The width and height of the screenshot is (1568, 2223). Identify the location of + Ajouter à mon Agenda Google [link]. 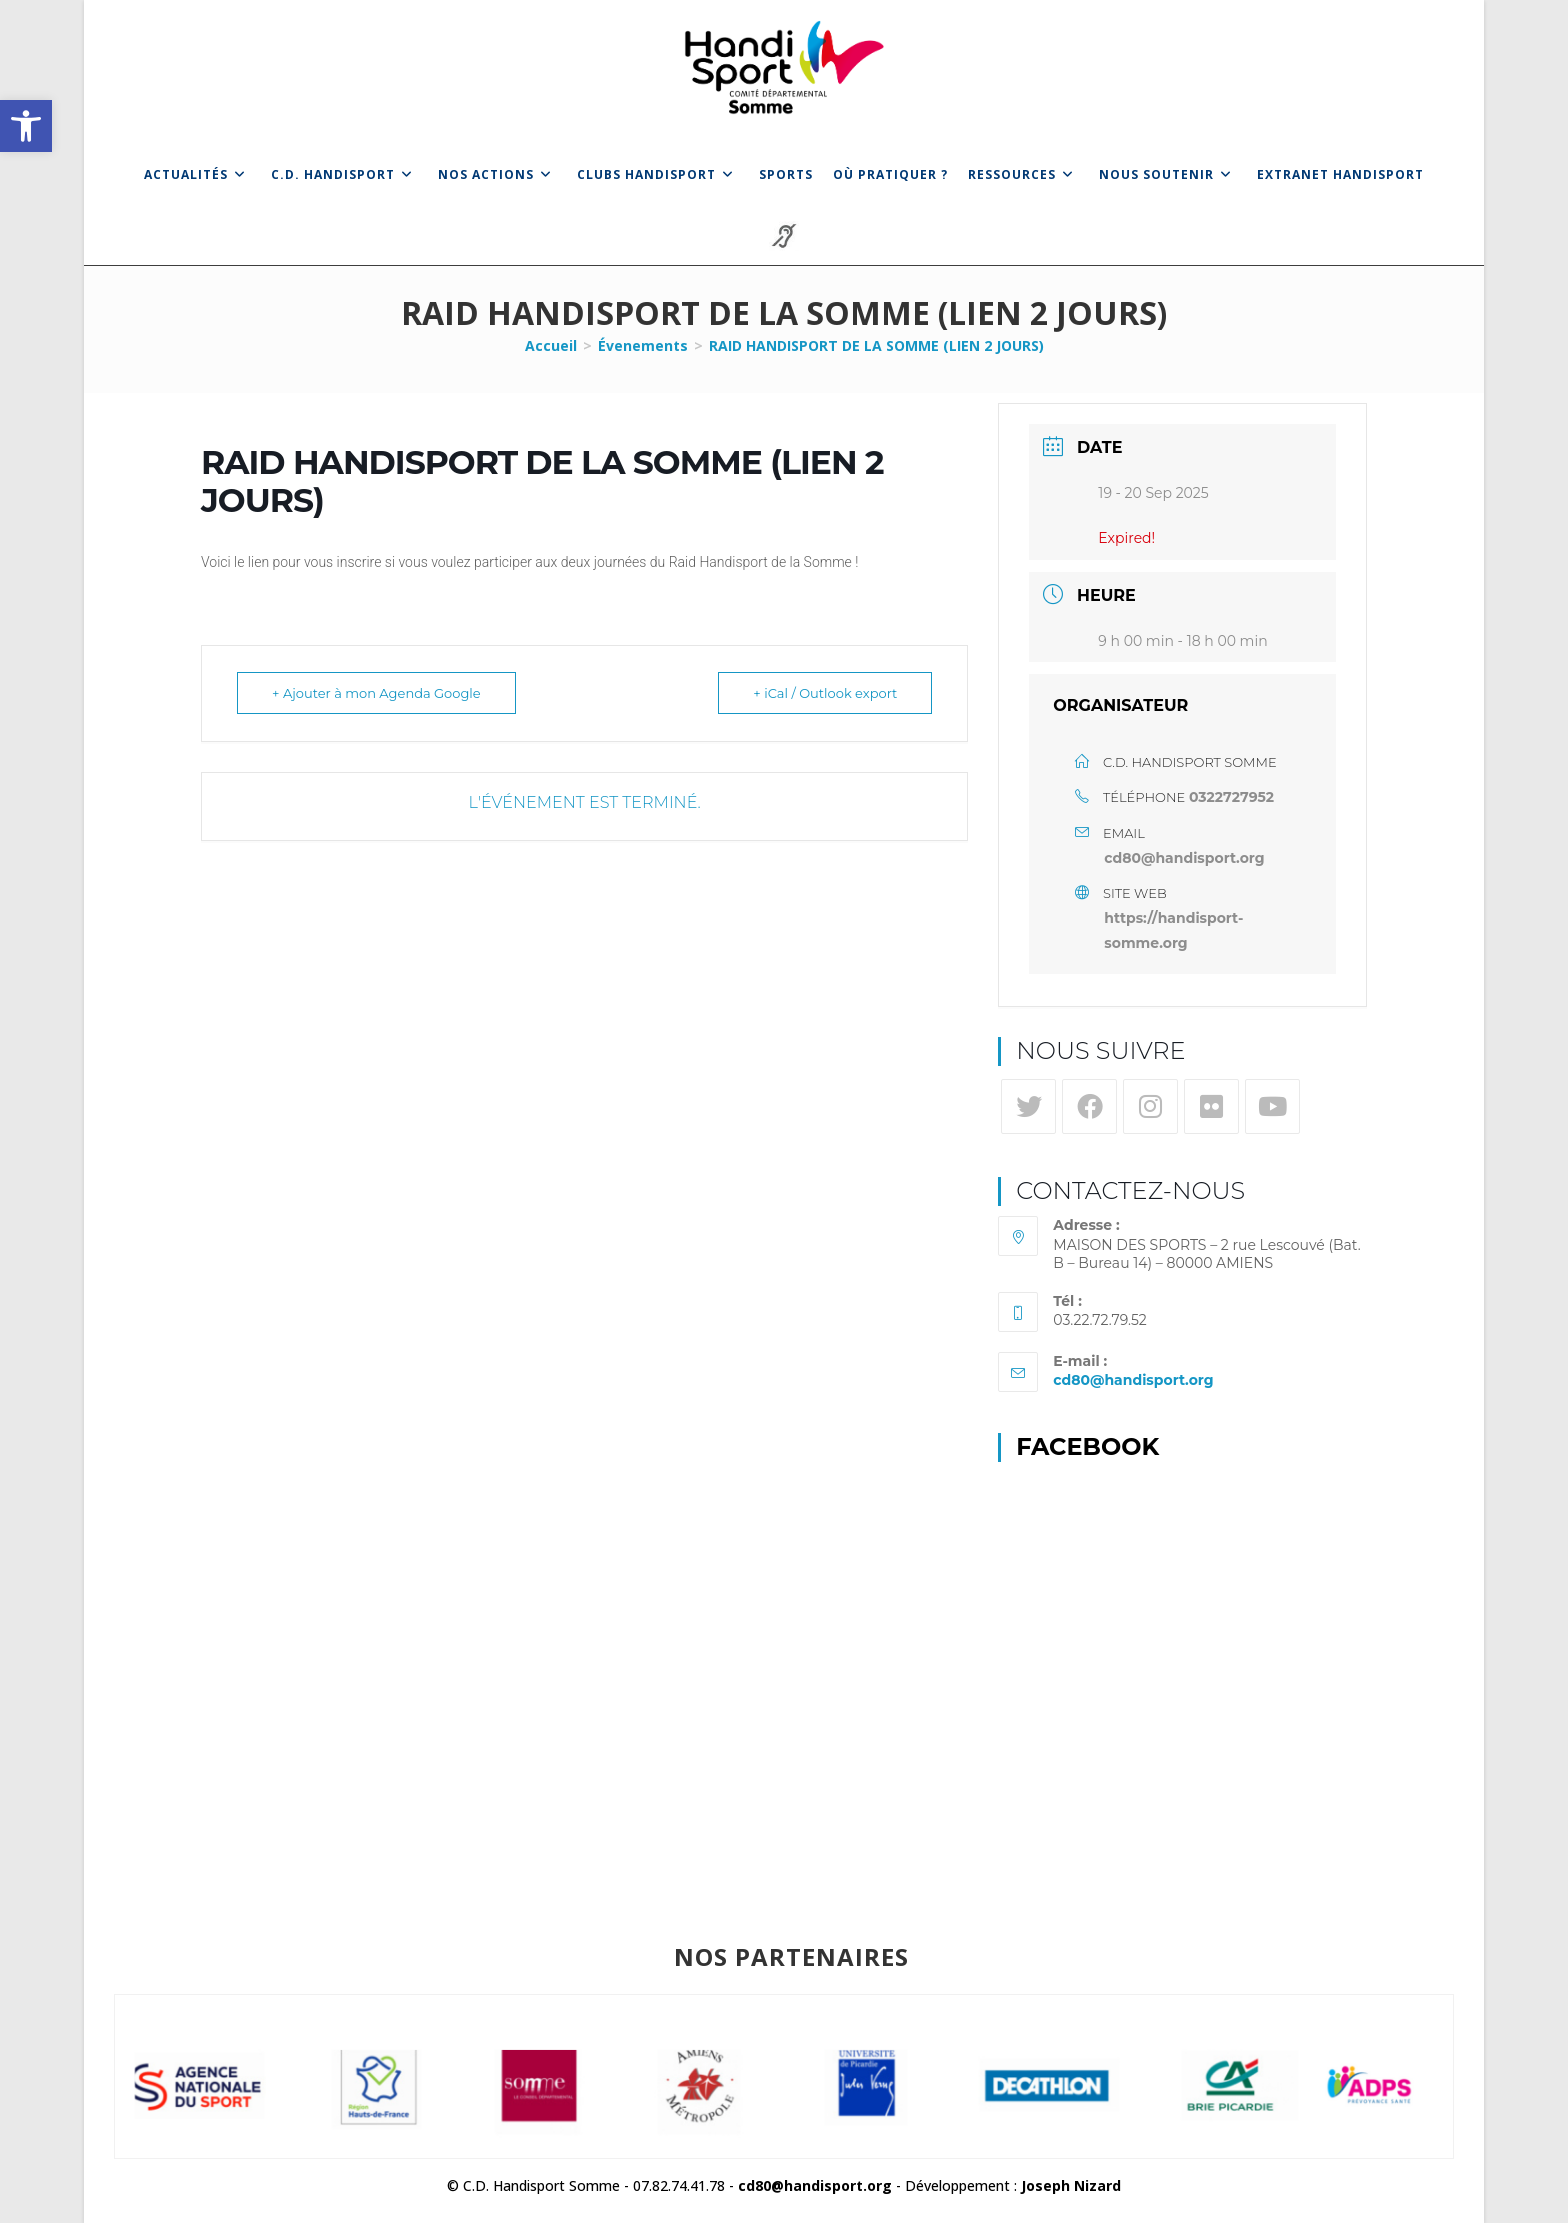
(376, 693).